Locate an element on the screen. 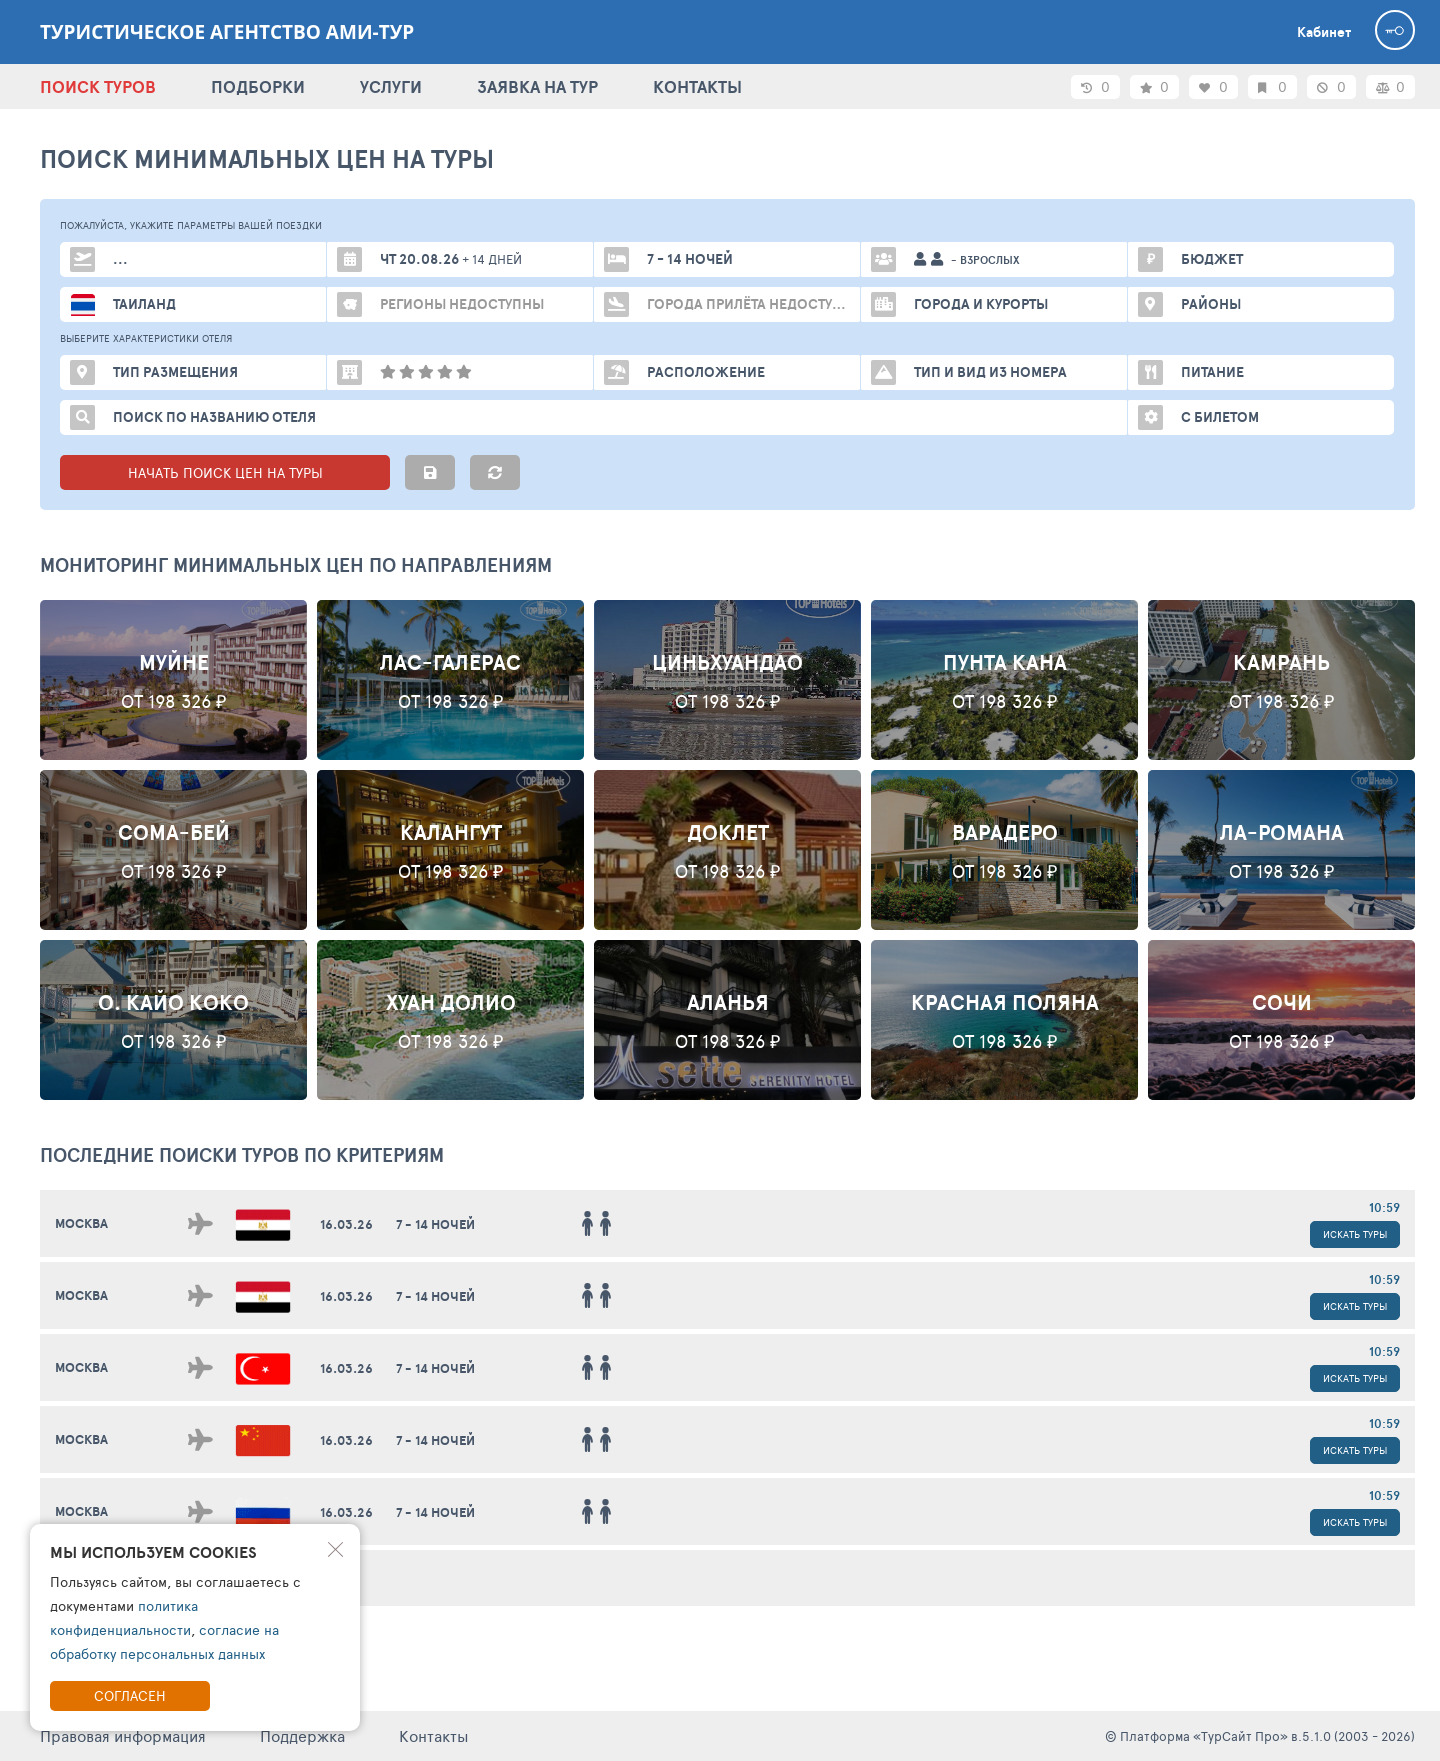  Правовая информация is located at coordinates (123, 1735).